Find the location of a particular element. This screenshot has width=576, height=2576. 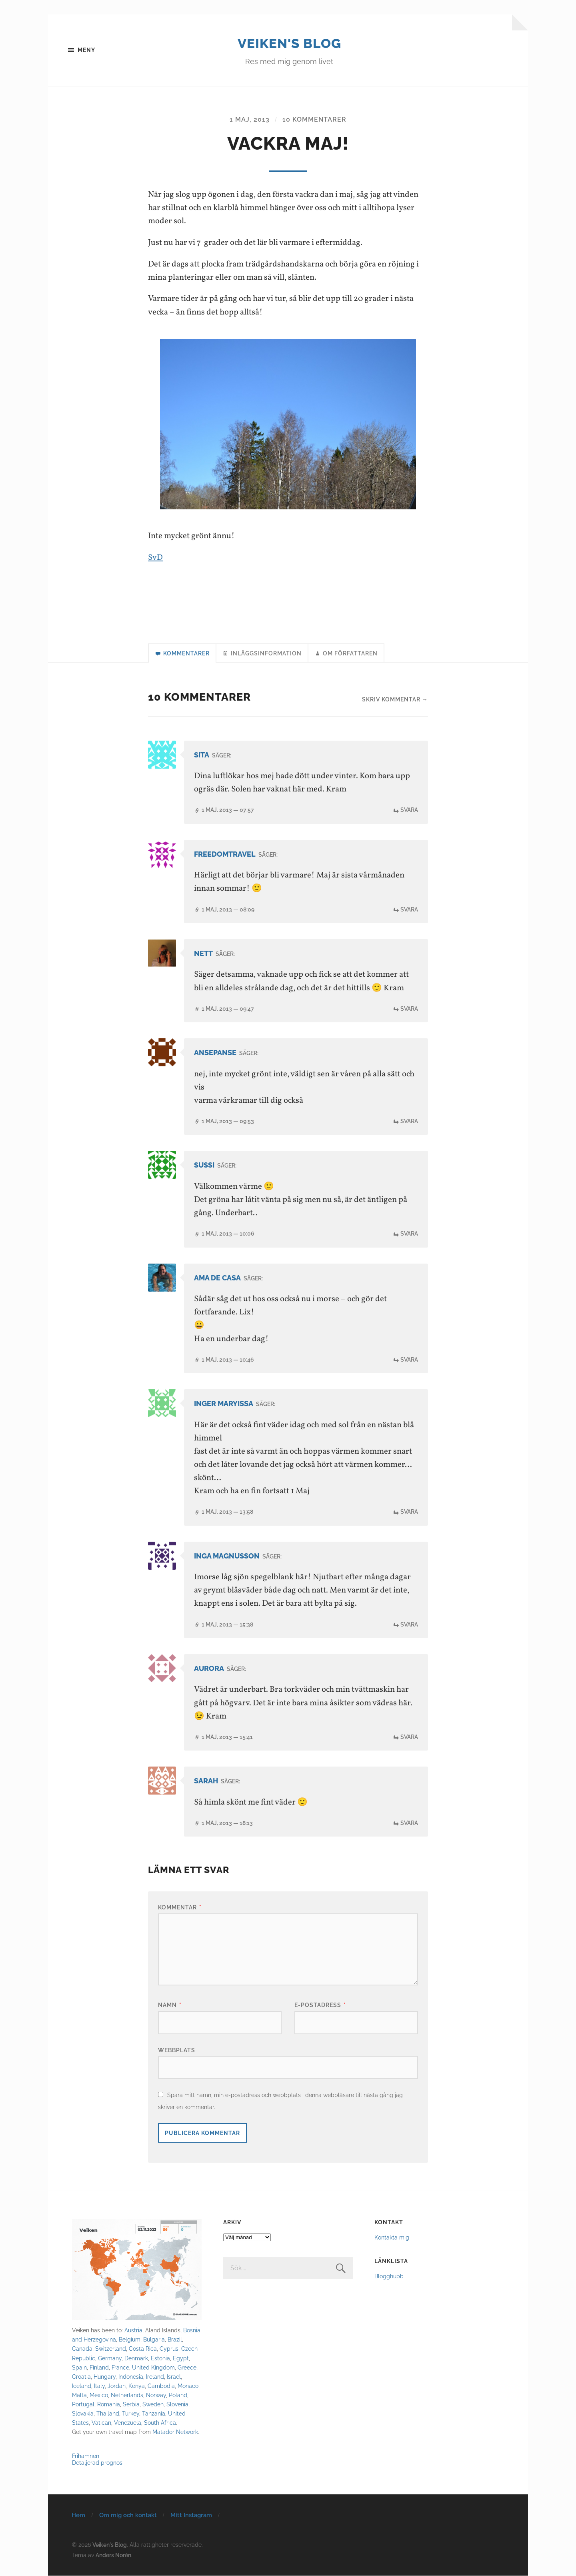

Israel is located at coordinates (174, 2377).